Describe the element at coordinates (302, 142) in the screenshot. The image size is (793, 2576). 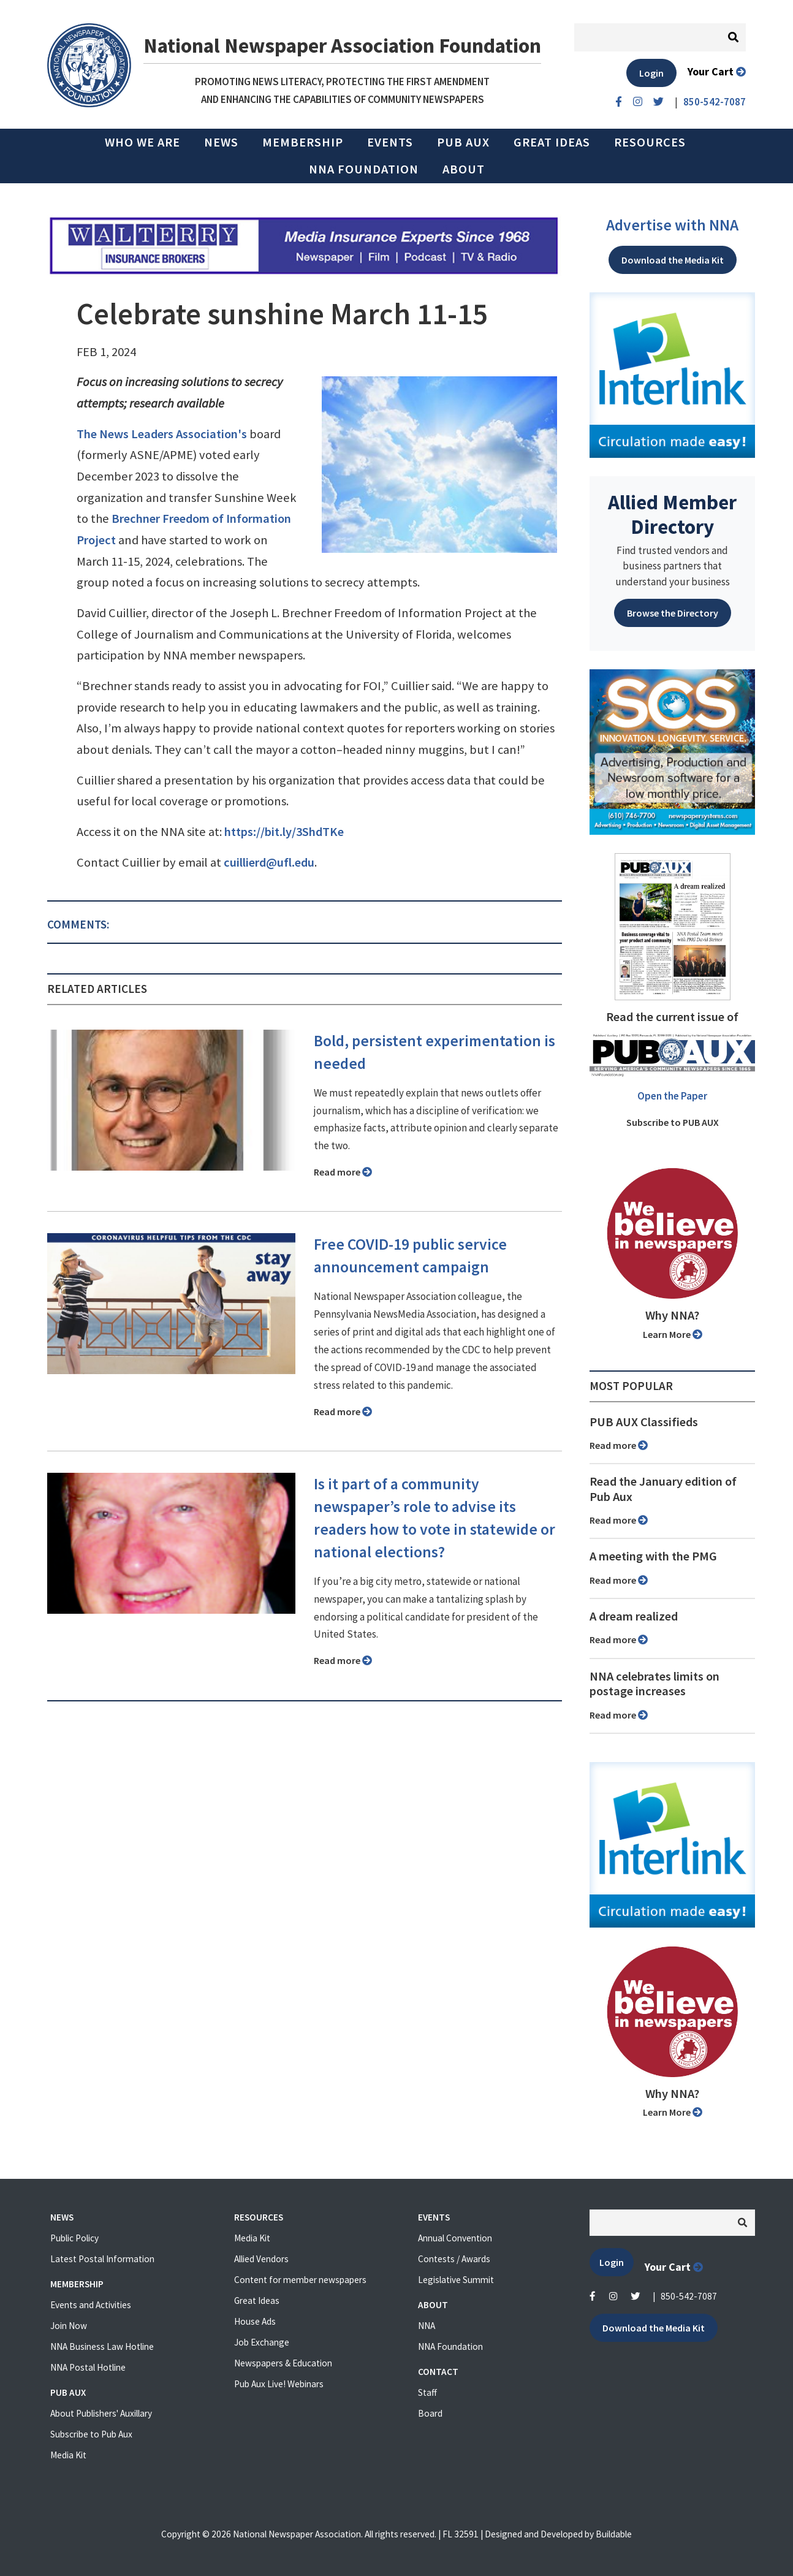
I see `Membership` at that location.